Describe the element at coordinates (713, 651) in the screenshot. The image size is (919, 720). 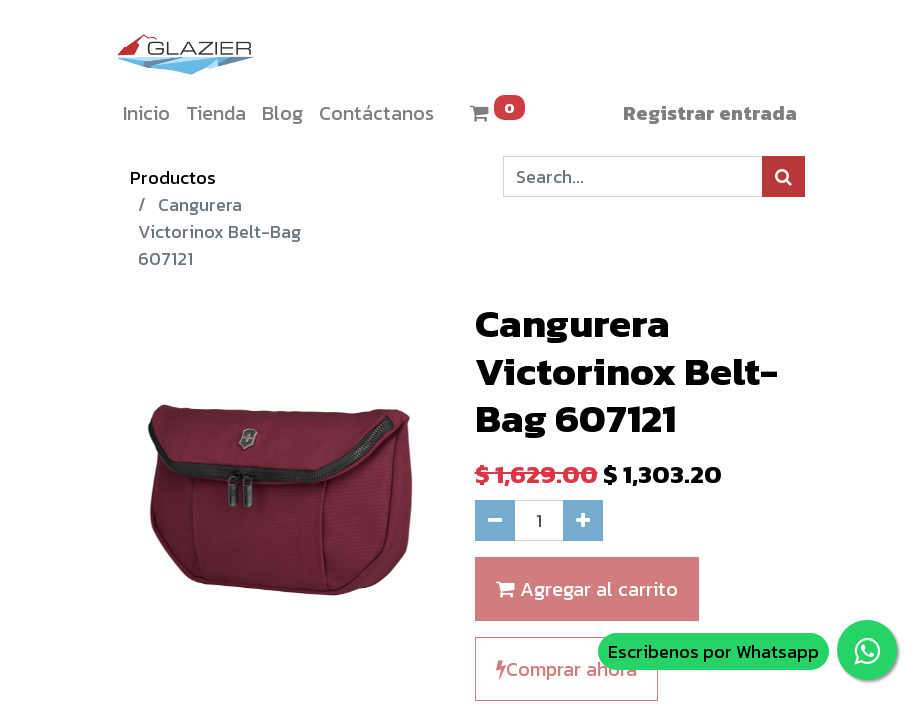
I see `Escribenos por Whatsapp` at that location.